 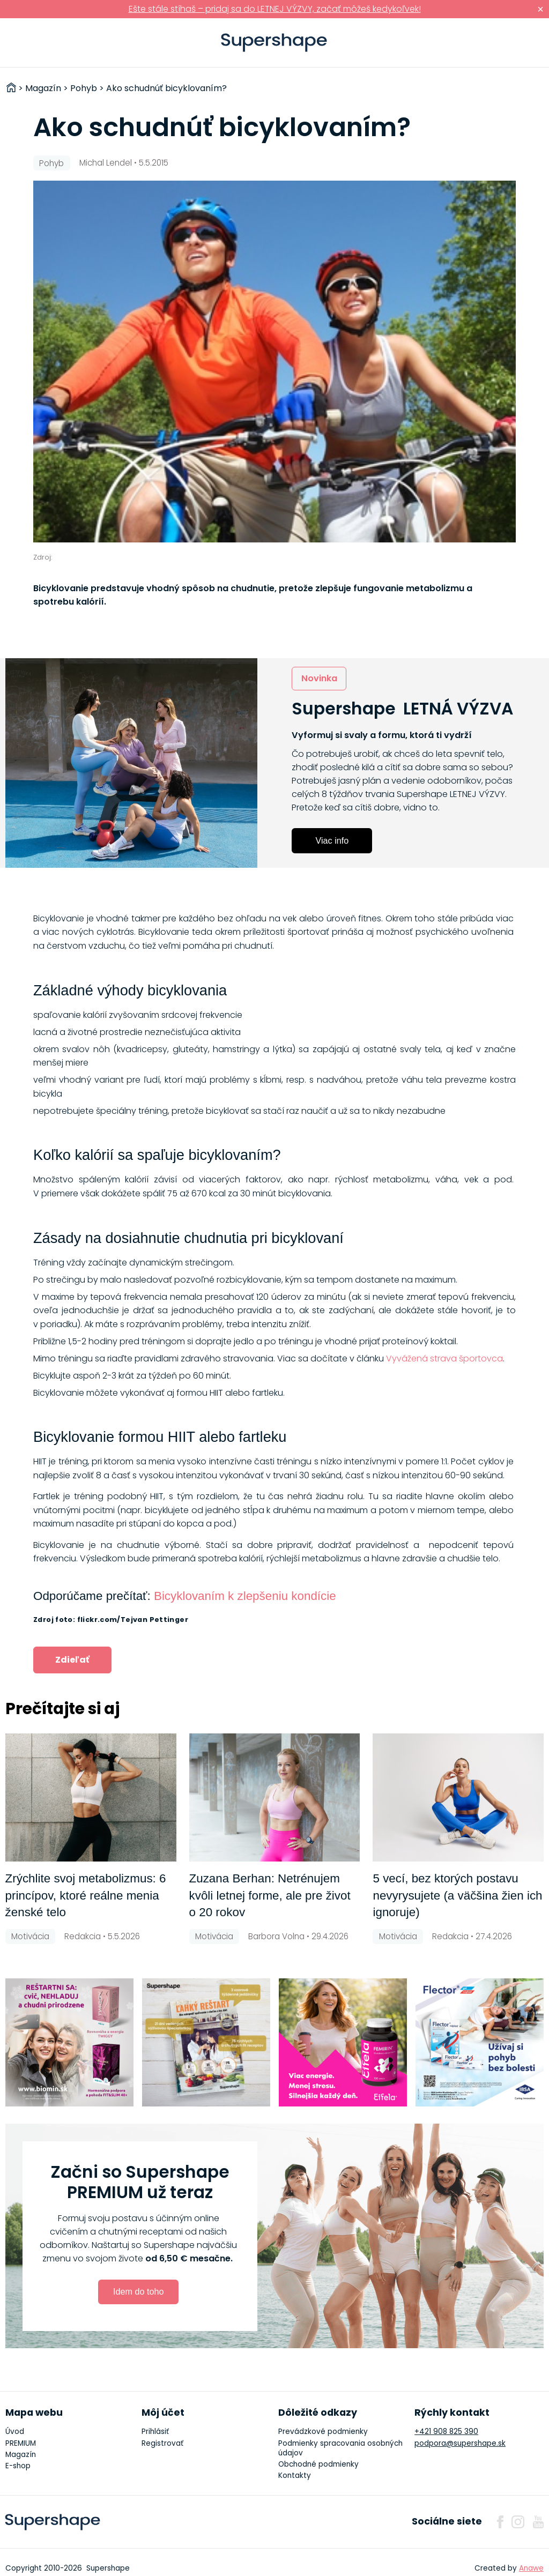 I want to click on PREMIUM, so click(x=20, y=2443).